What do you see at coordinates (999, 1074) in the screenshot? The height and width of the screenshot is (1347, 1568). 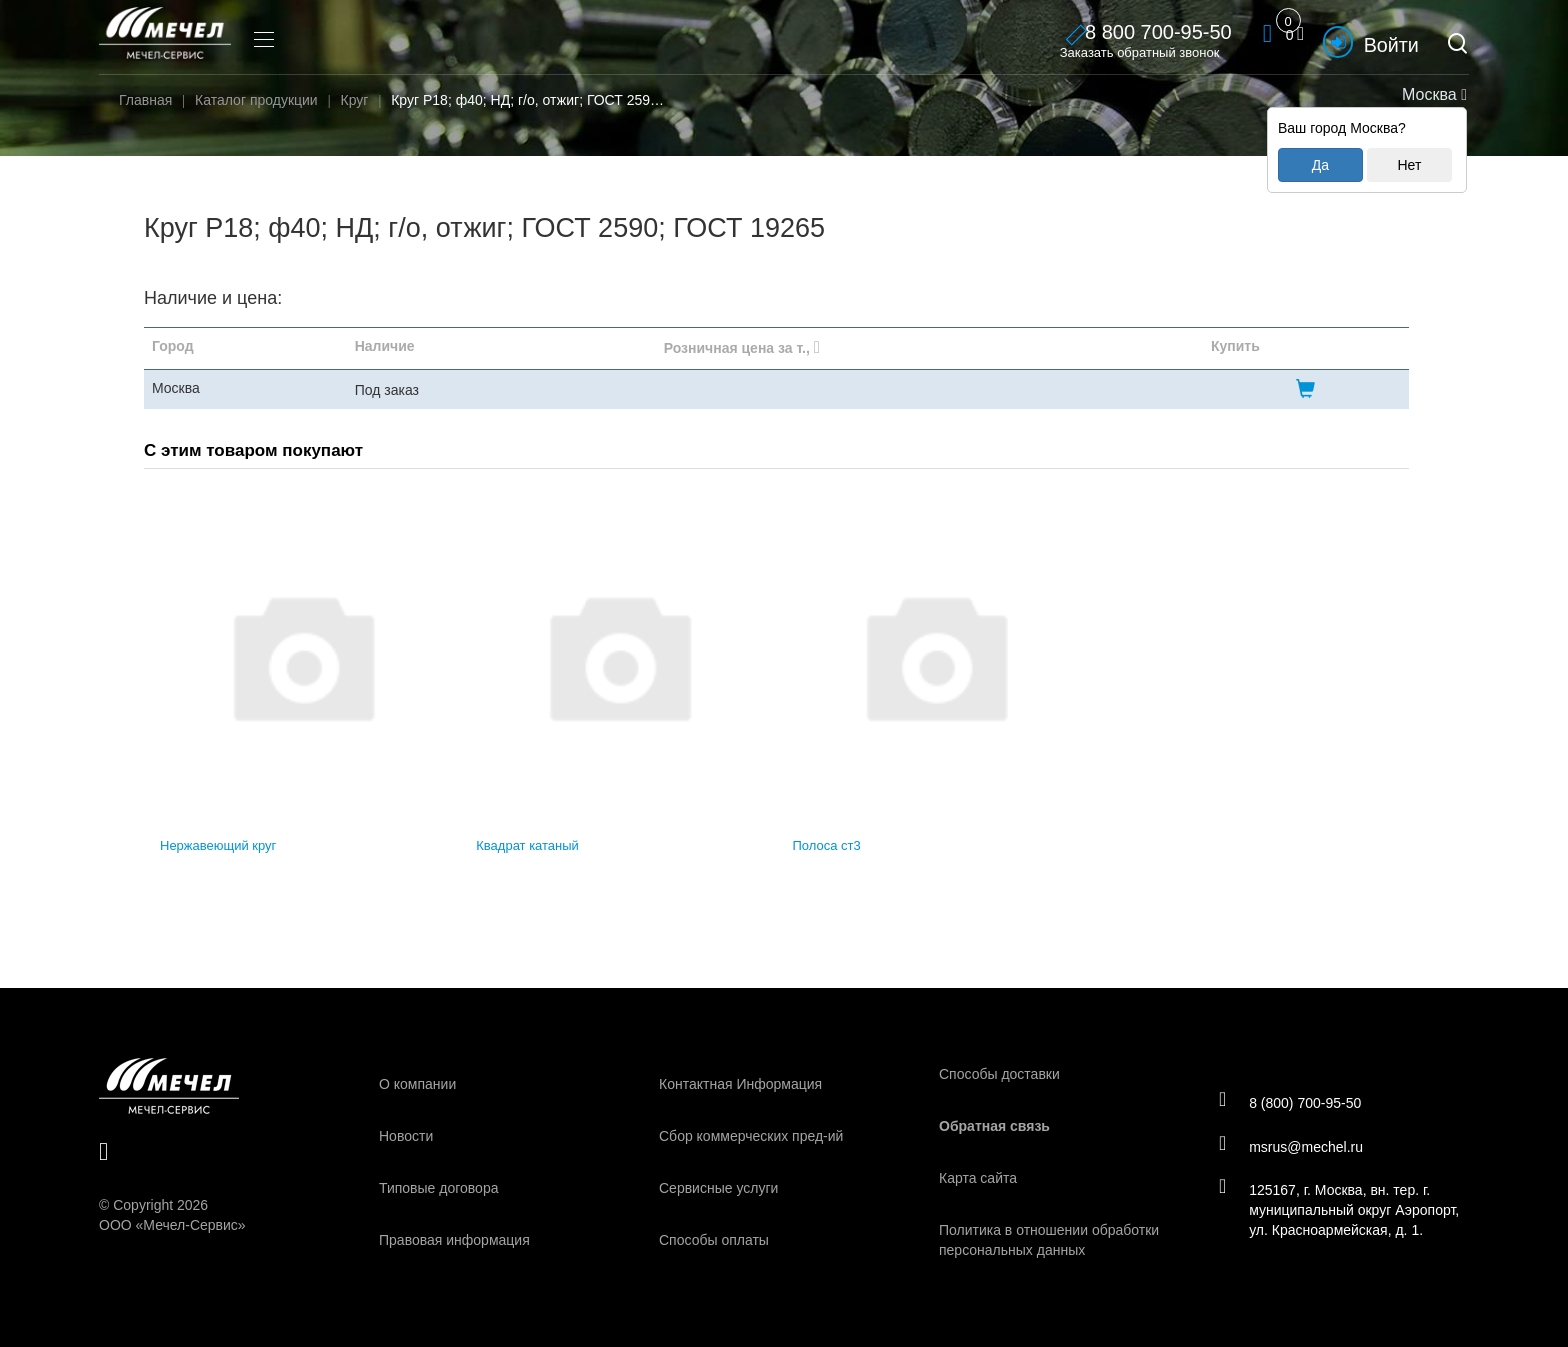 I see `Способы доставки` at bounding box center [999, 1074].